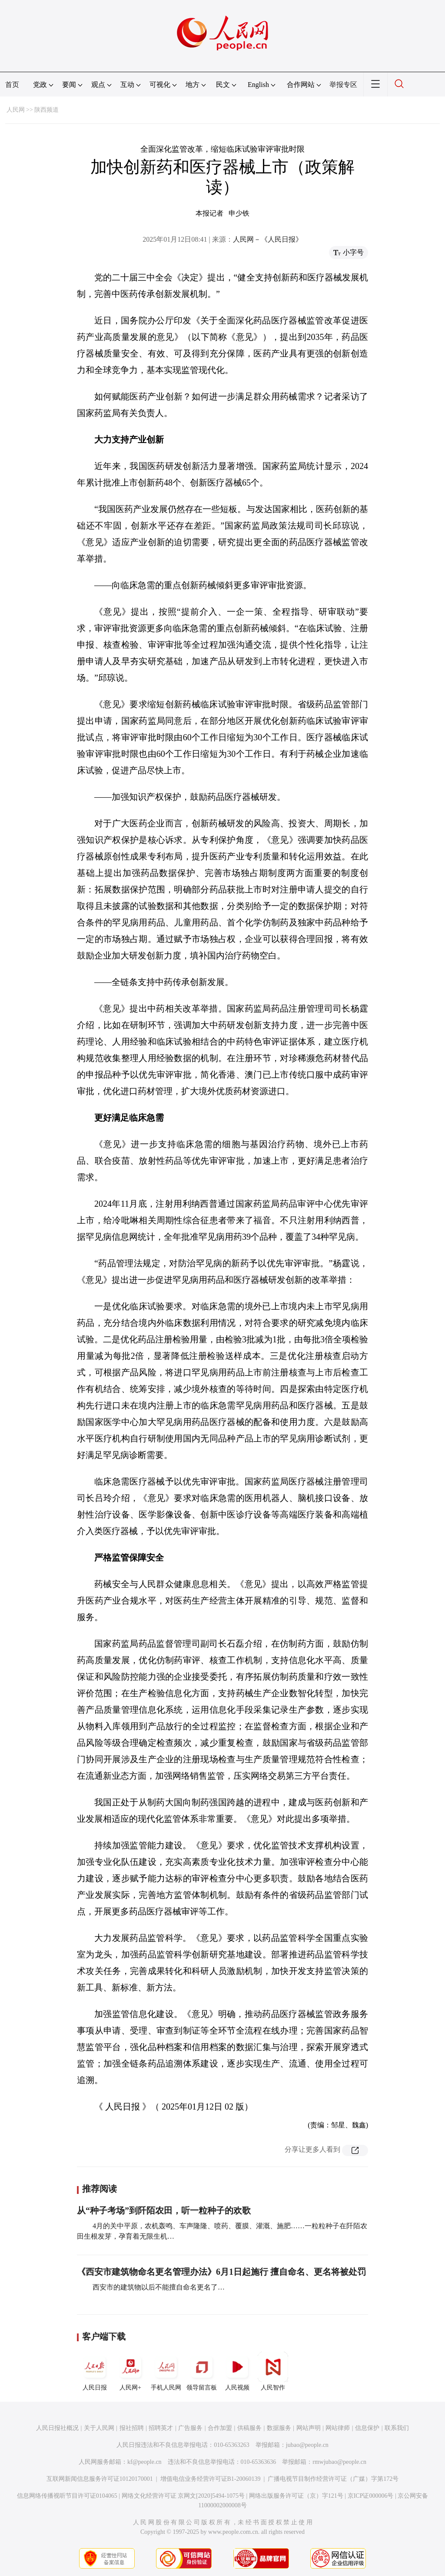 This screenshot has height=2576, width=445. What do you see at coordinates (12, 84) in the screenshot?
I see `首页` at bounding box center [12, 84].